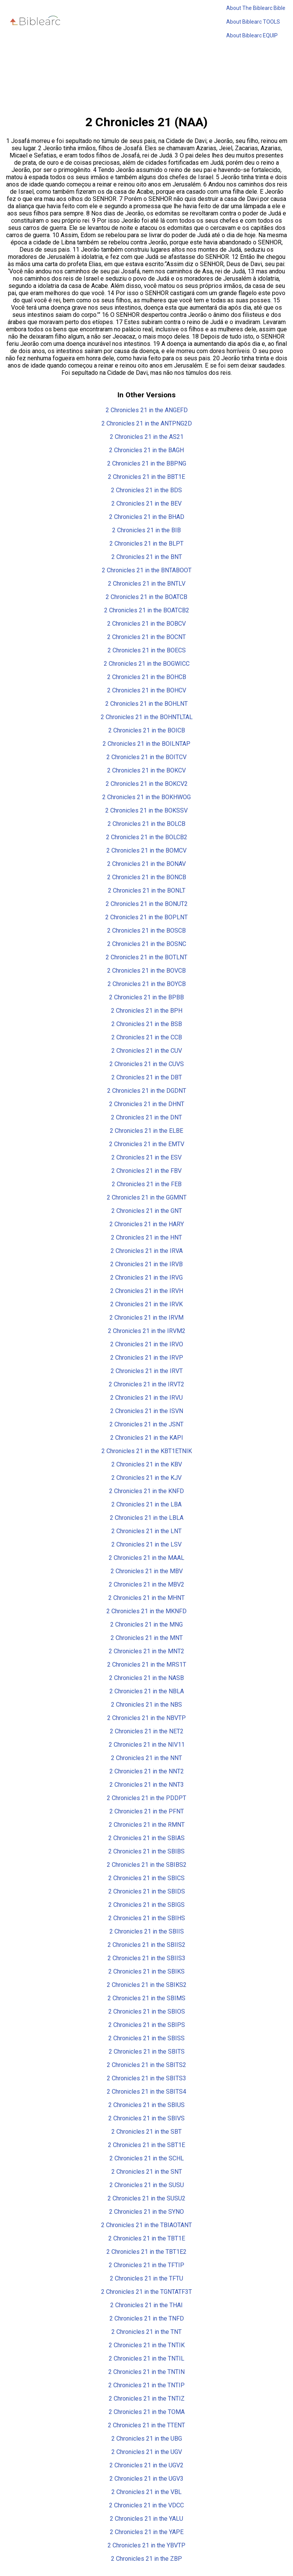  What do you see at coordinates (147, 650) in the screenshot?
I see `2 Chronicles 21 in the BOECS` at bounding box center [147, 650].